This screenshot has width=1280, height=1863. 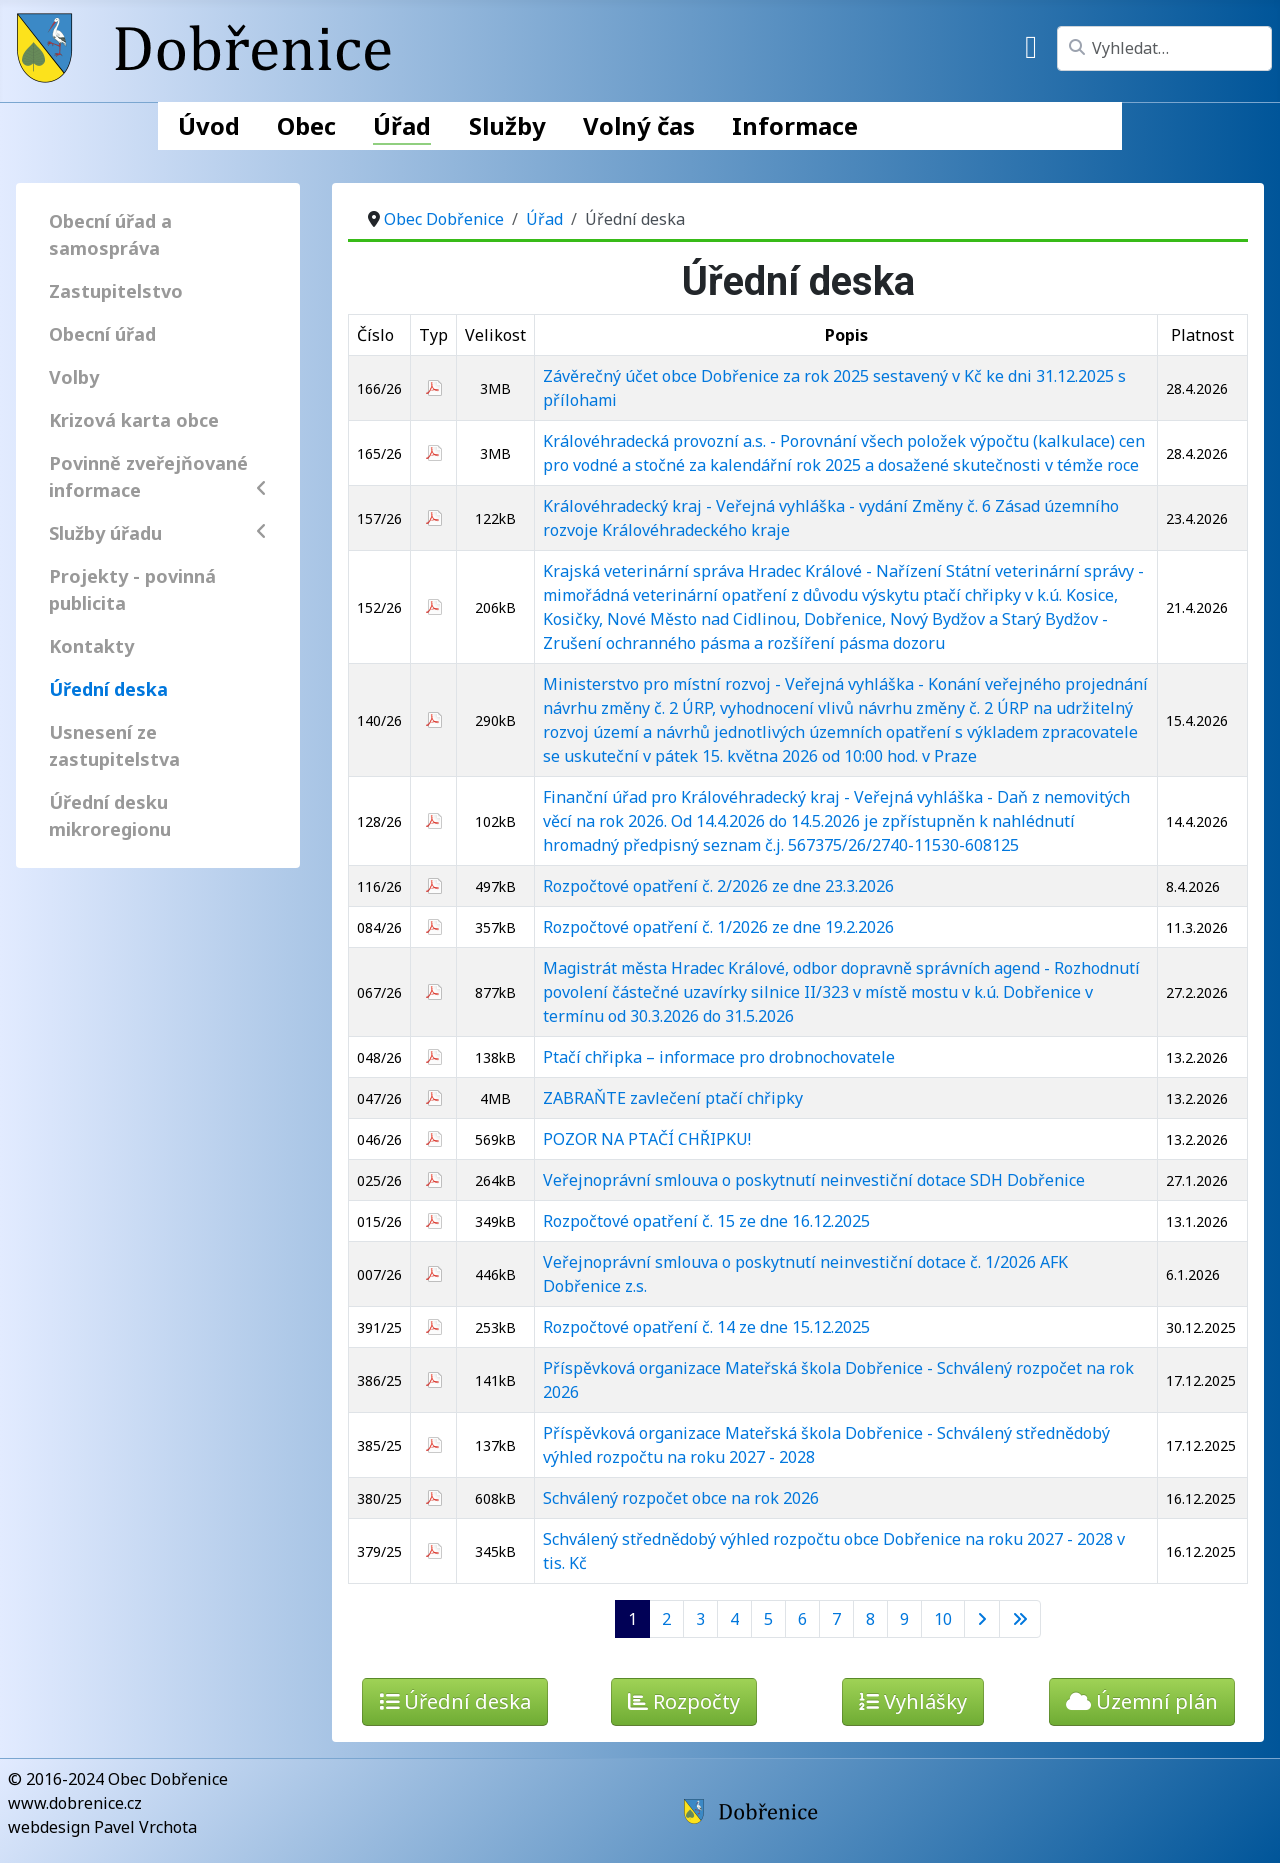 I want to click on Zastupitelstvo, so click(x=116, y=291).